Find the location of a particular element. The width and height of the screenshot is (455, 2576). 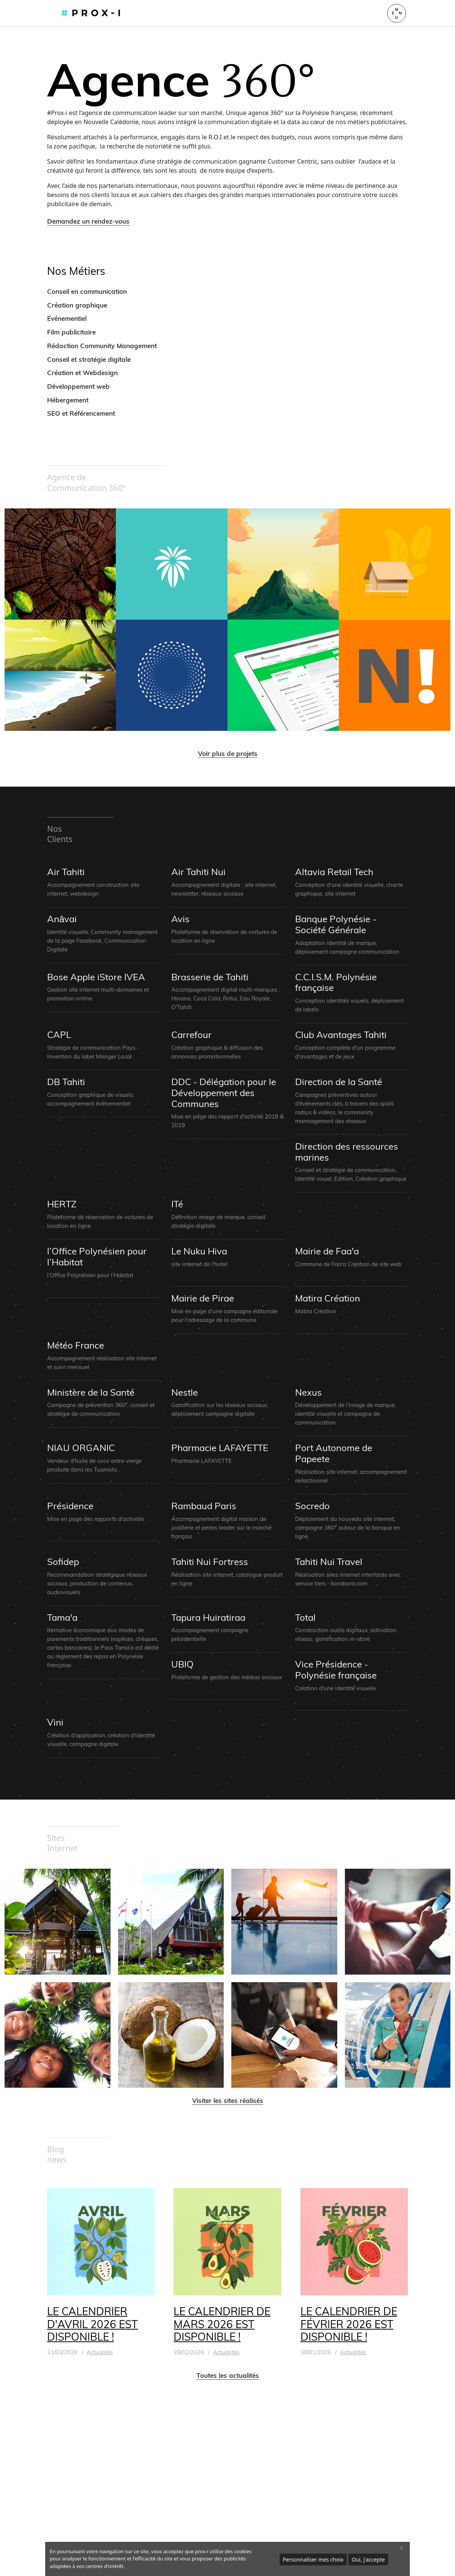

Oui, j'accepte is located at coordinates (368, 2559).